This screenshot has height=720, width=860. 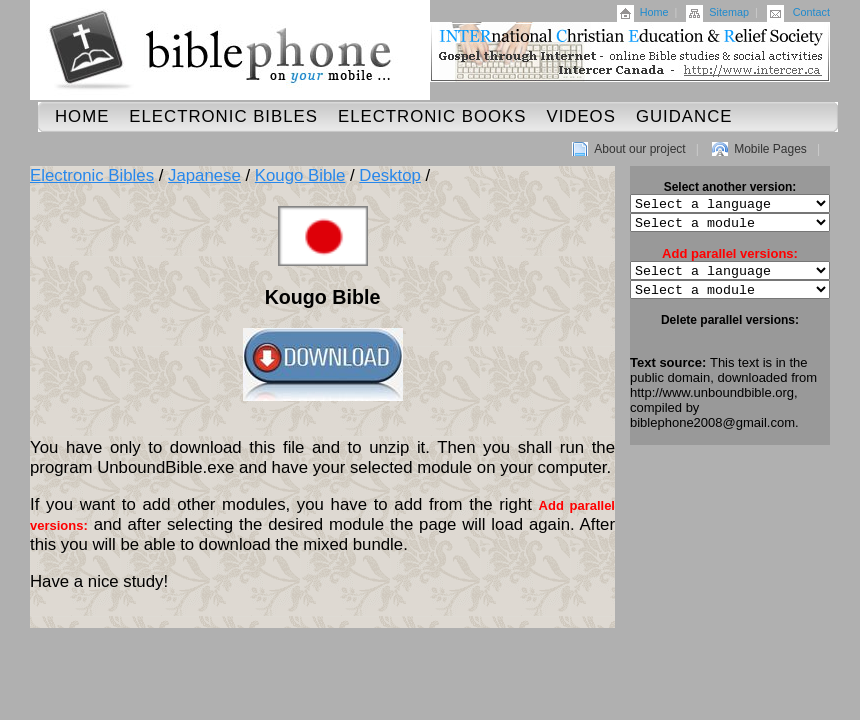 What do you see at coordinates (639, 149) in the screenshot?
I see `About our project` at bounding box center [639, 149].